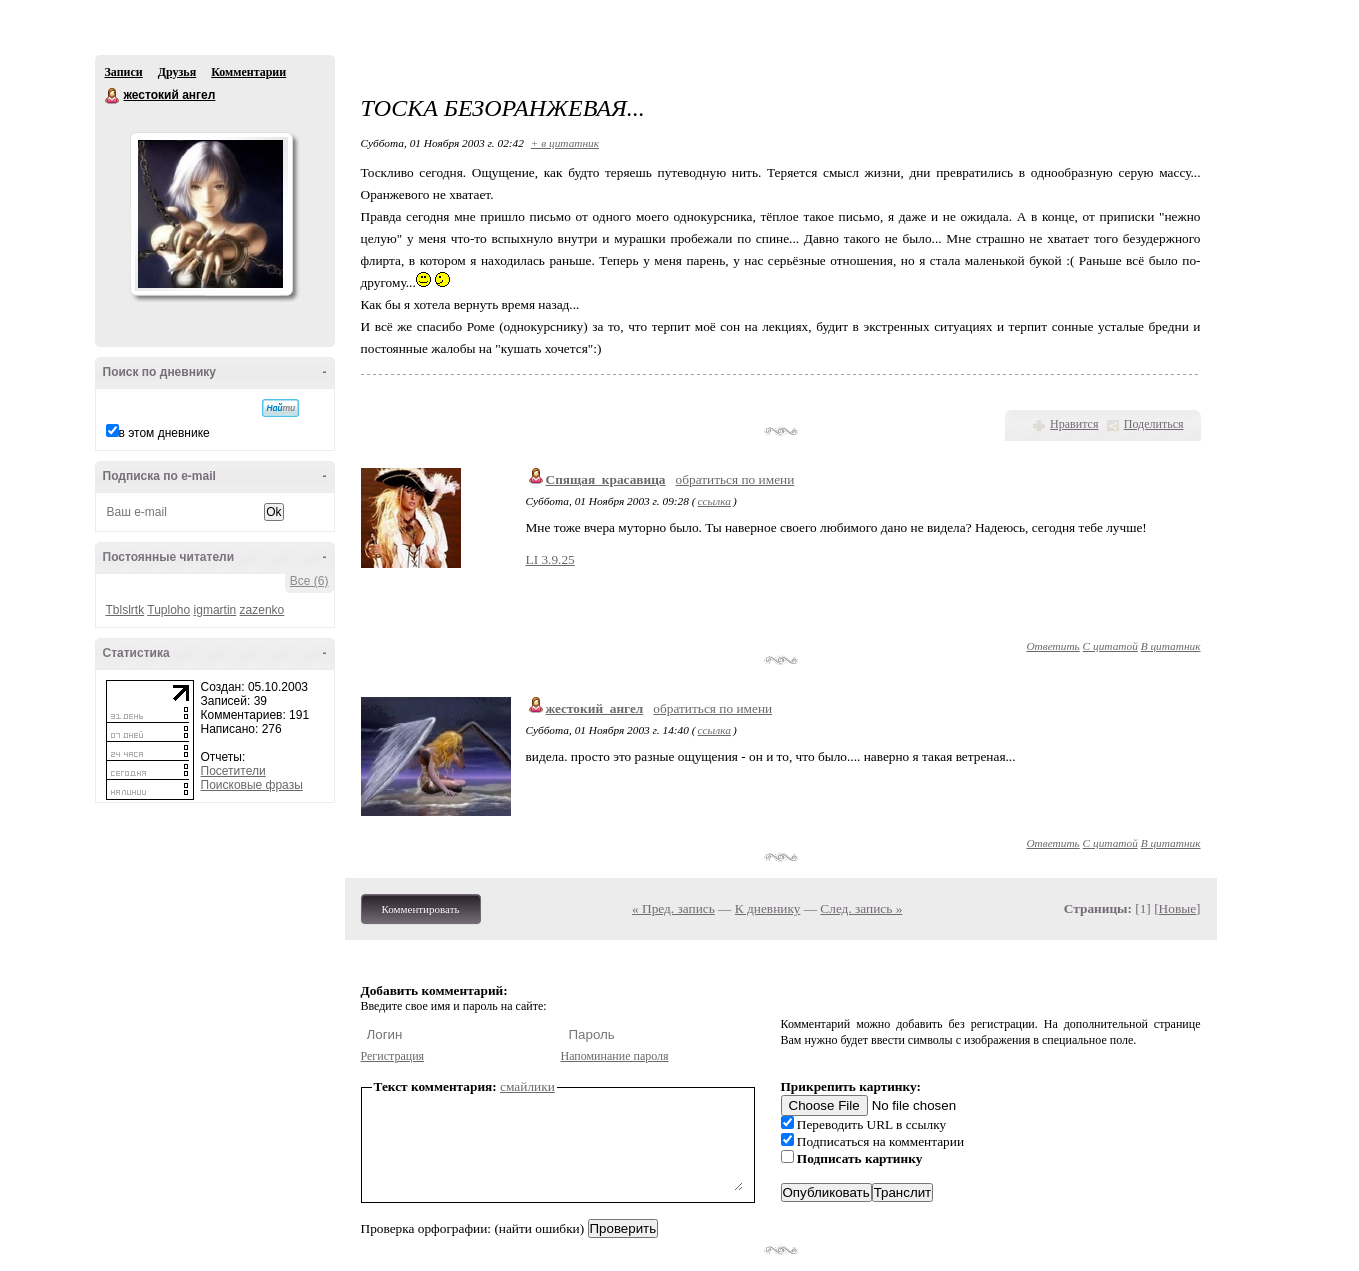 The width and height of the screenshot is (1359, 1271). Describe the element at coordinates (1177, 908) in the screenshot. I see `Новые` at that location.